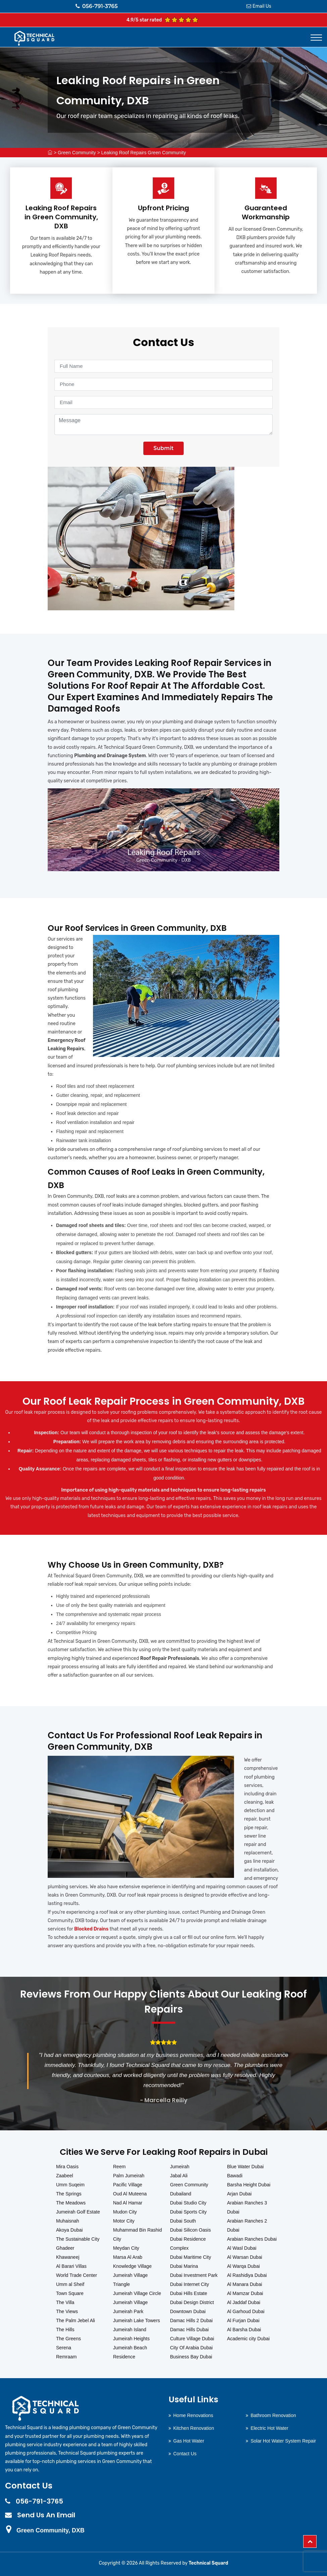  I want to click on Al Jaddaf Dubai, so click(243, 2302).